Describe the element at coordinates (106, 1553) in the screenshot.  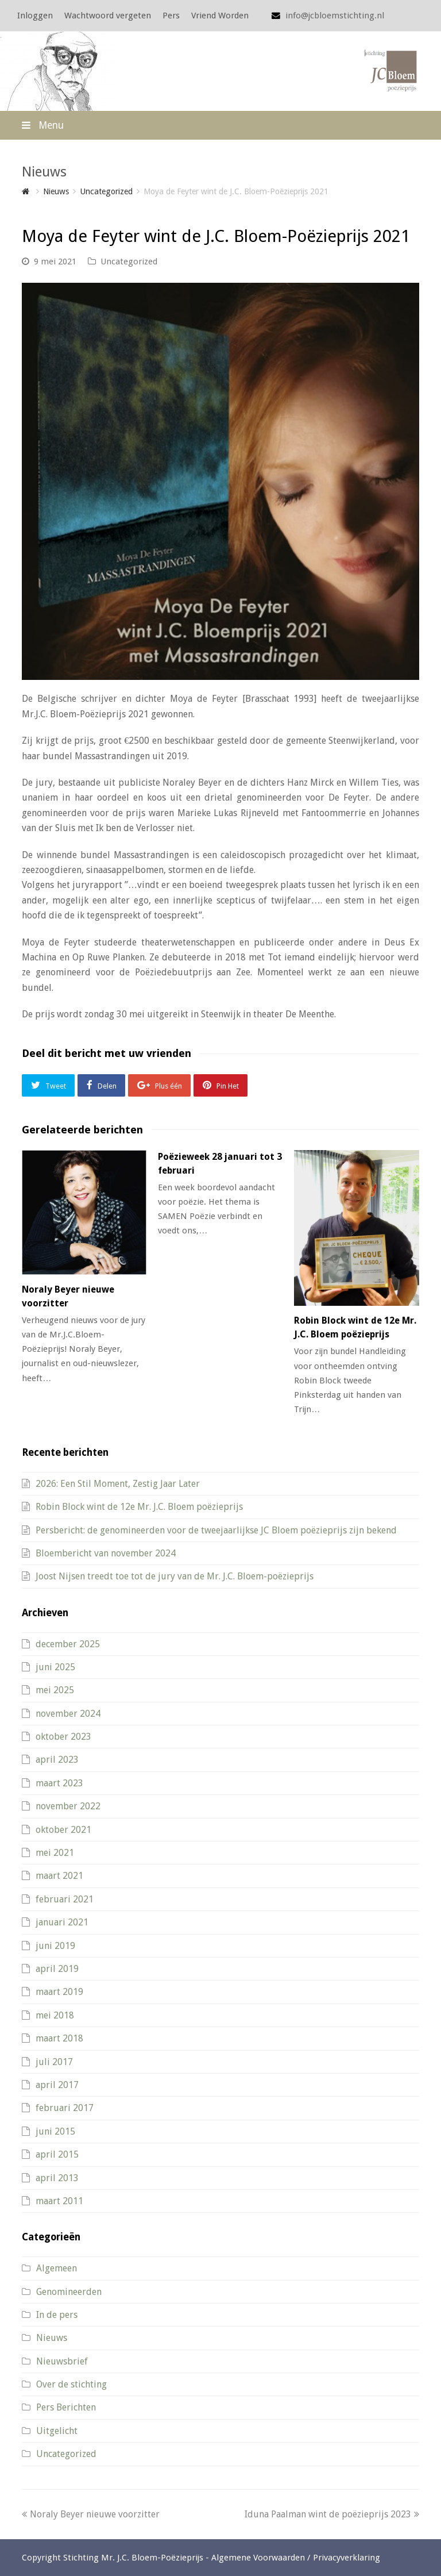
I see `Bloembericht van november 2024` at that location.